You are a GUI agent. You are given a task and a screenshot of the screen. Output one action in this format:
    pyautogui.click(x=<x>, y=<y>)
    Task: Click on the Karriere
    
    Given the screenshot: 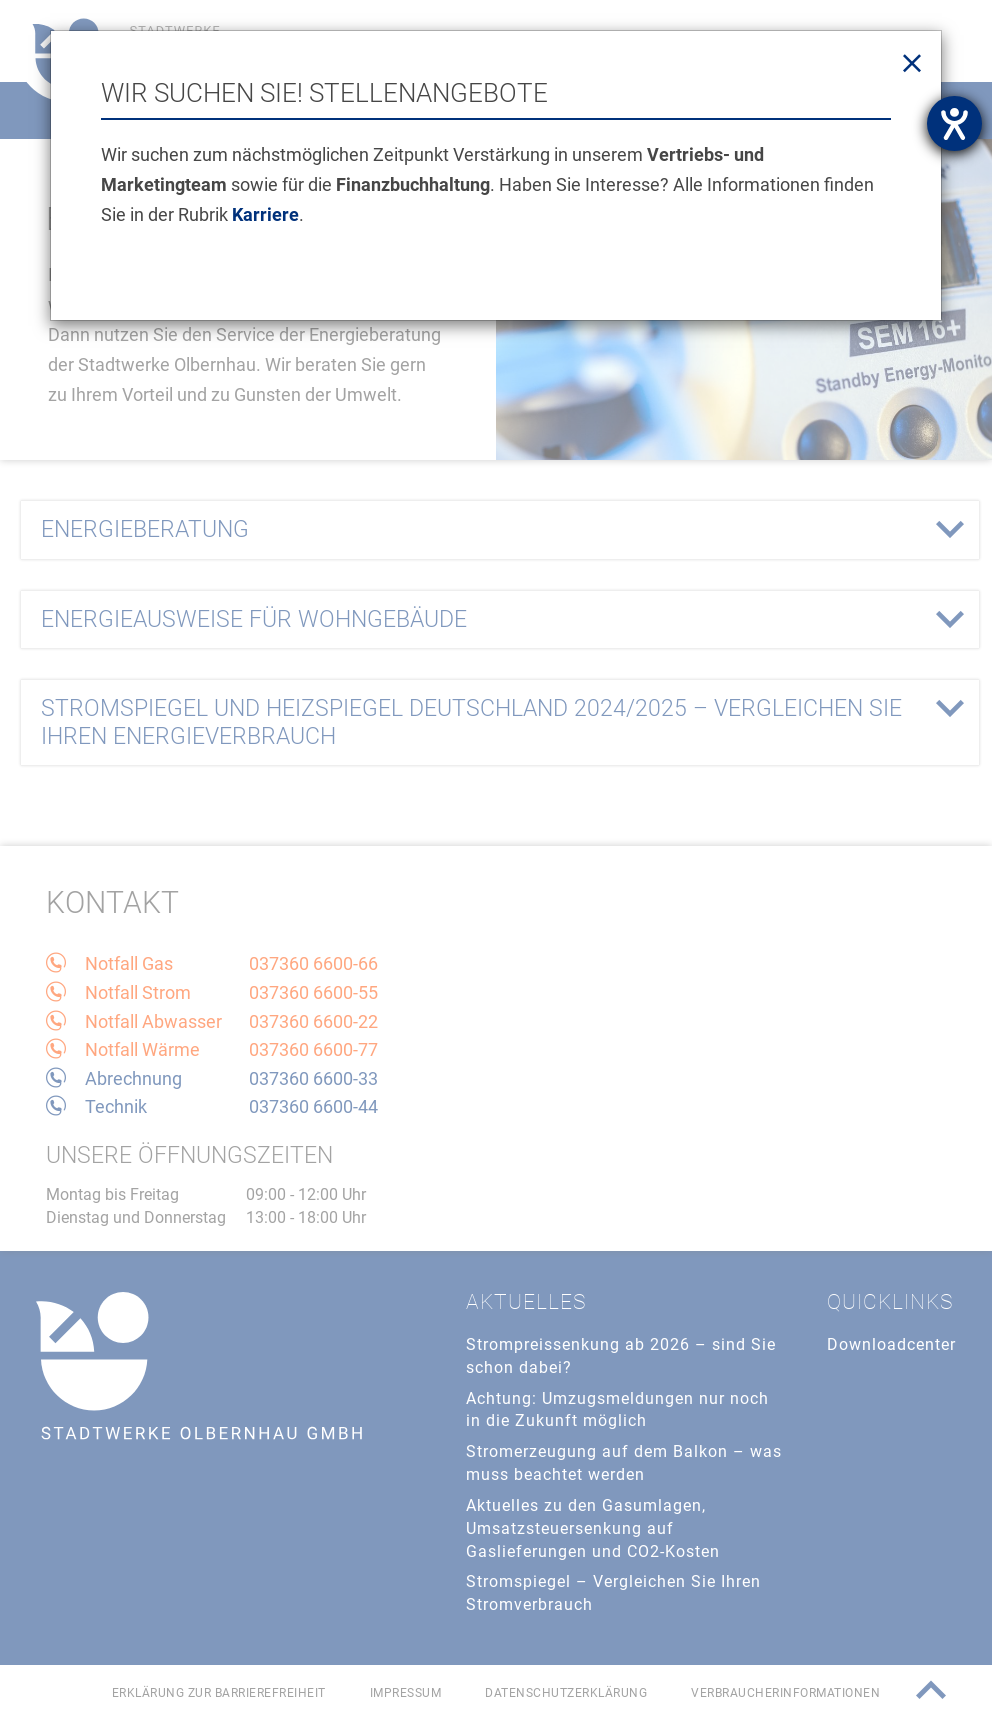 What is the action you would take?
    pyautogui.click(x=265, y=214)
    